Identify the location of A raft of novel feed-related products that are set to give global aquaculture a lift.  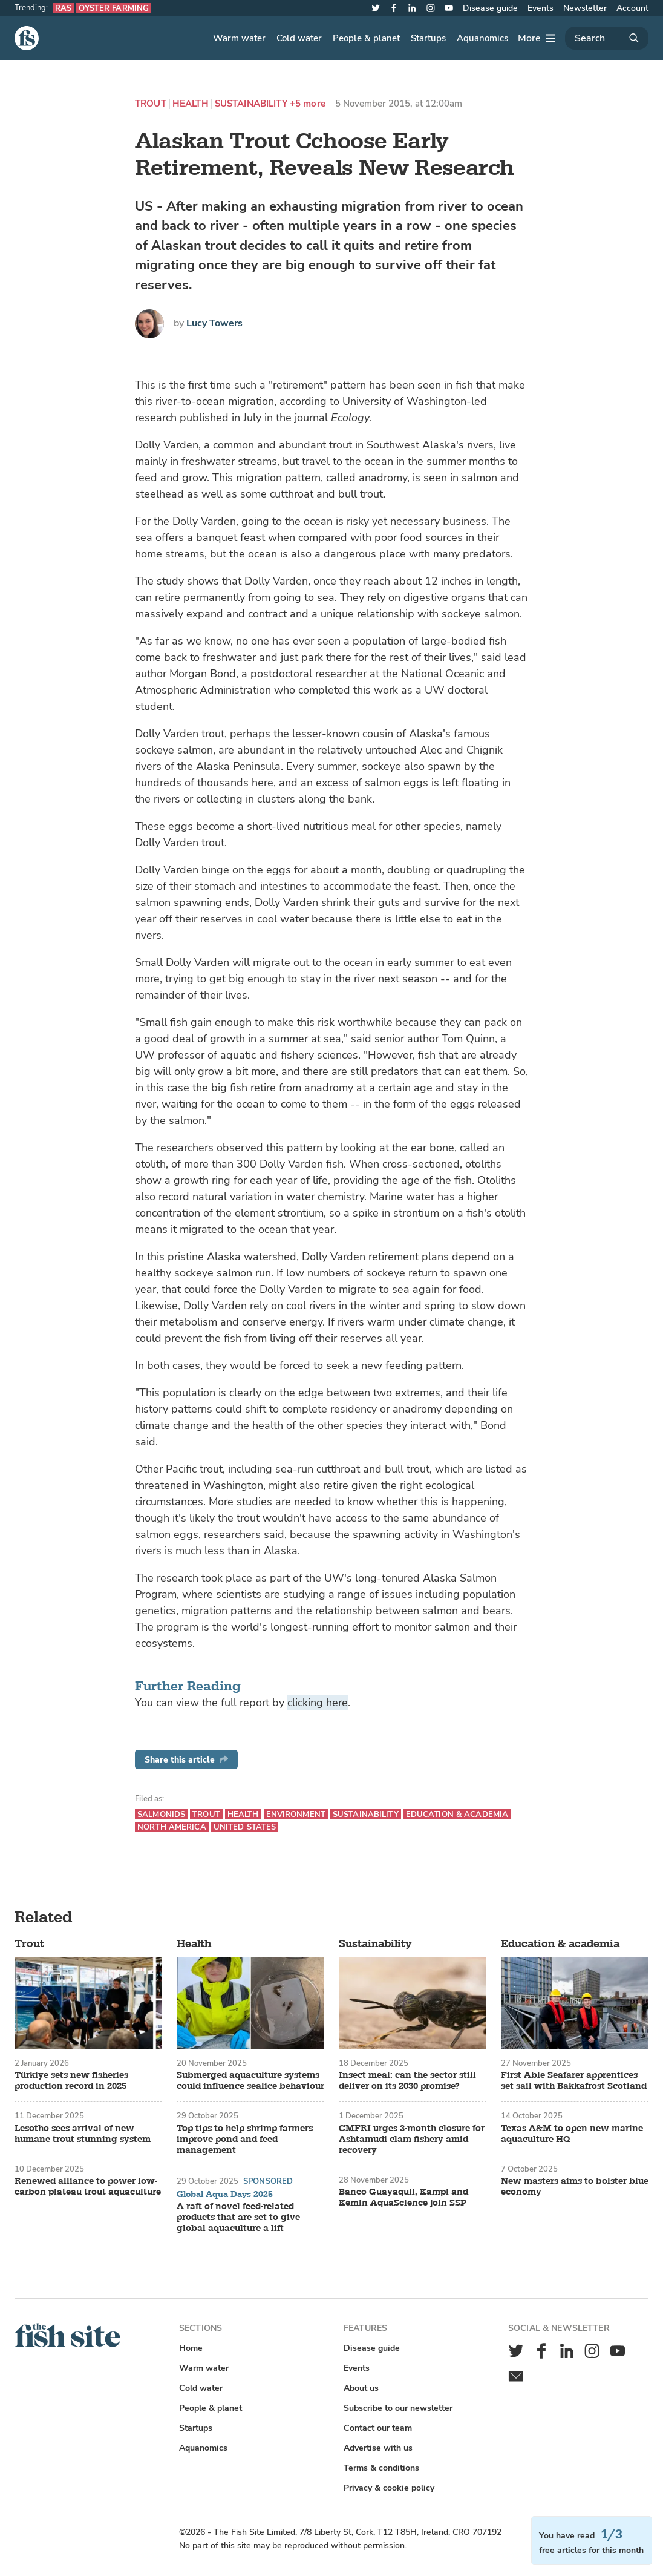
(238, 2217).